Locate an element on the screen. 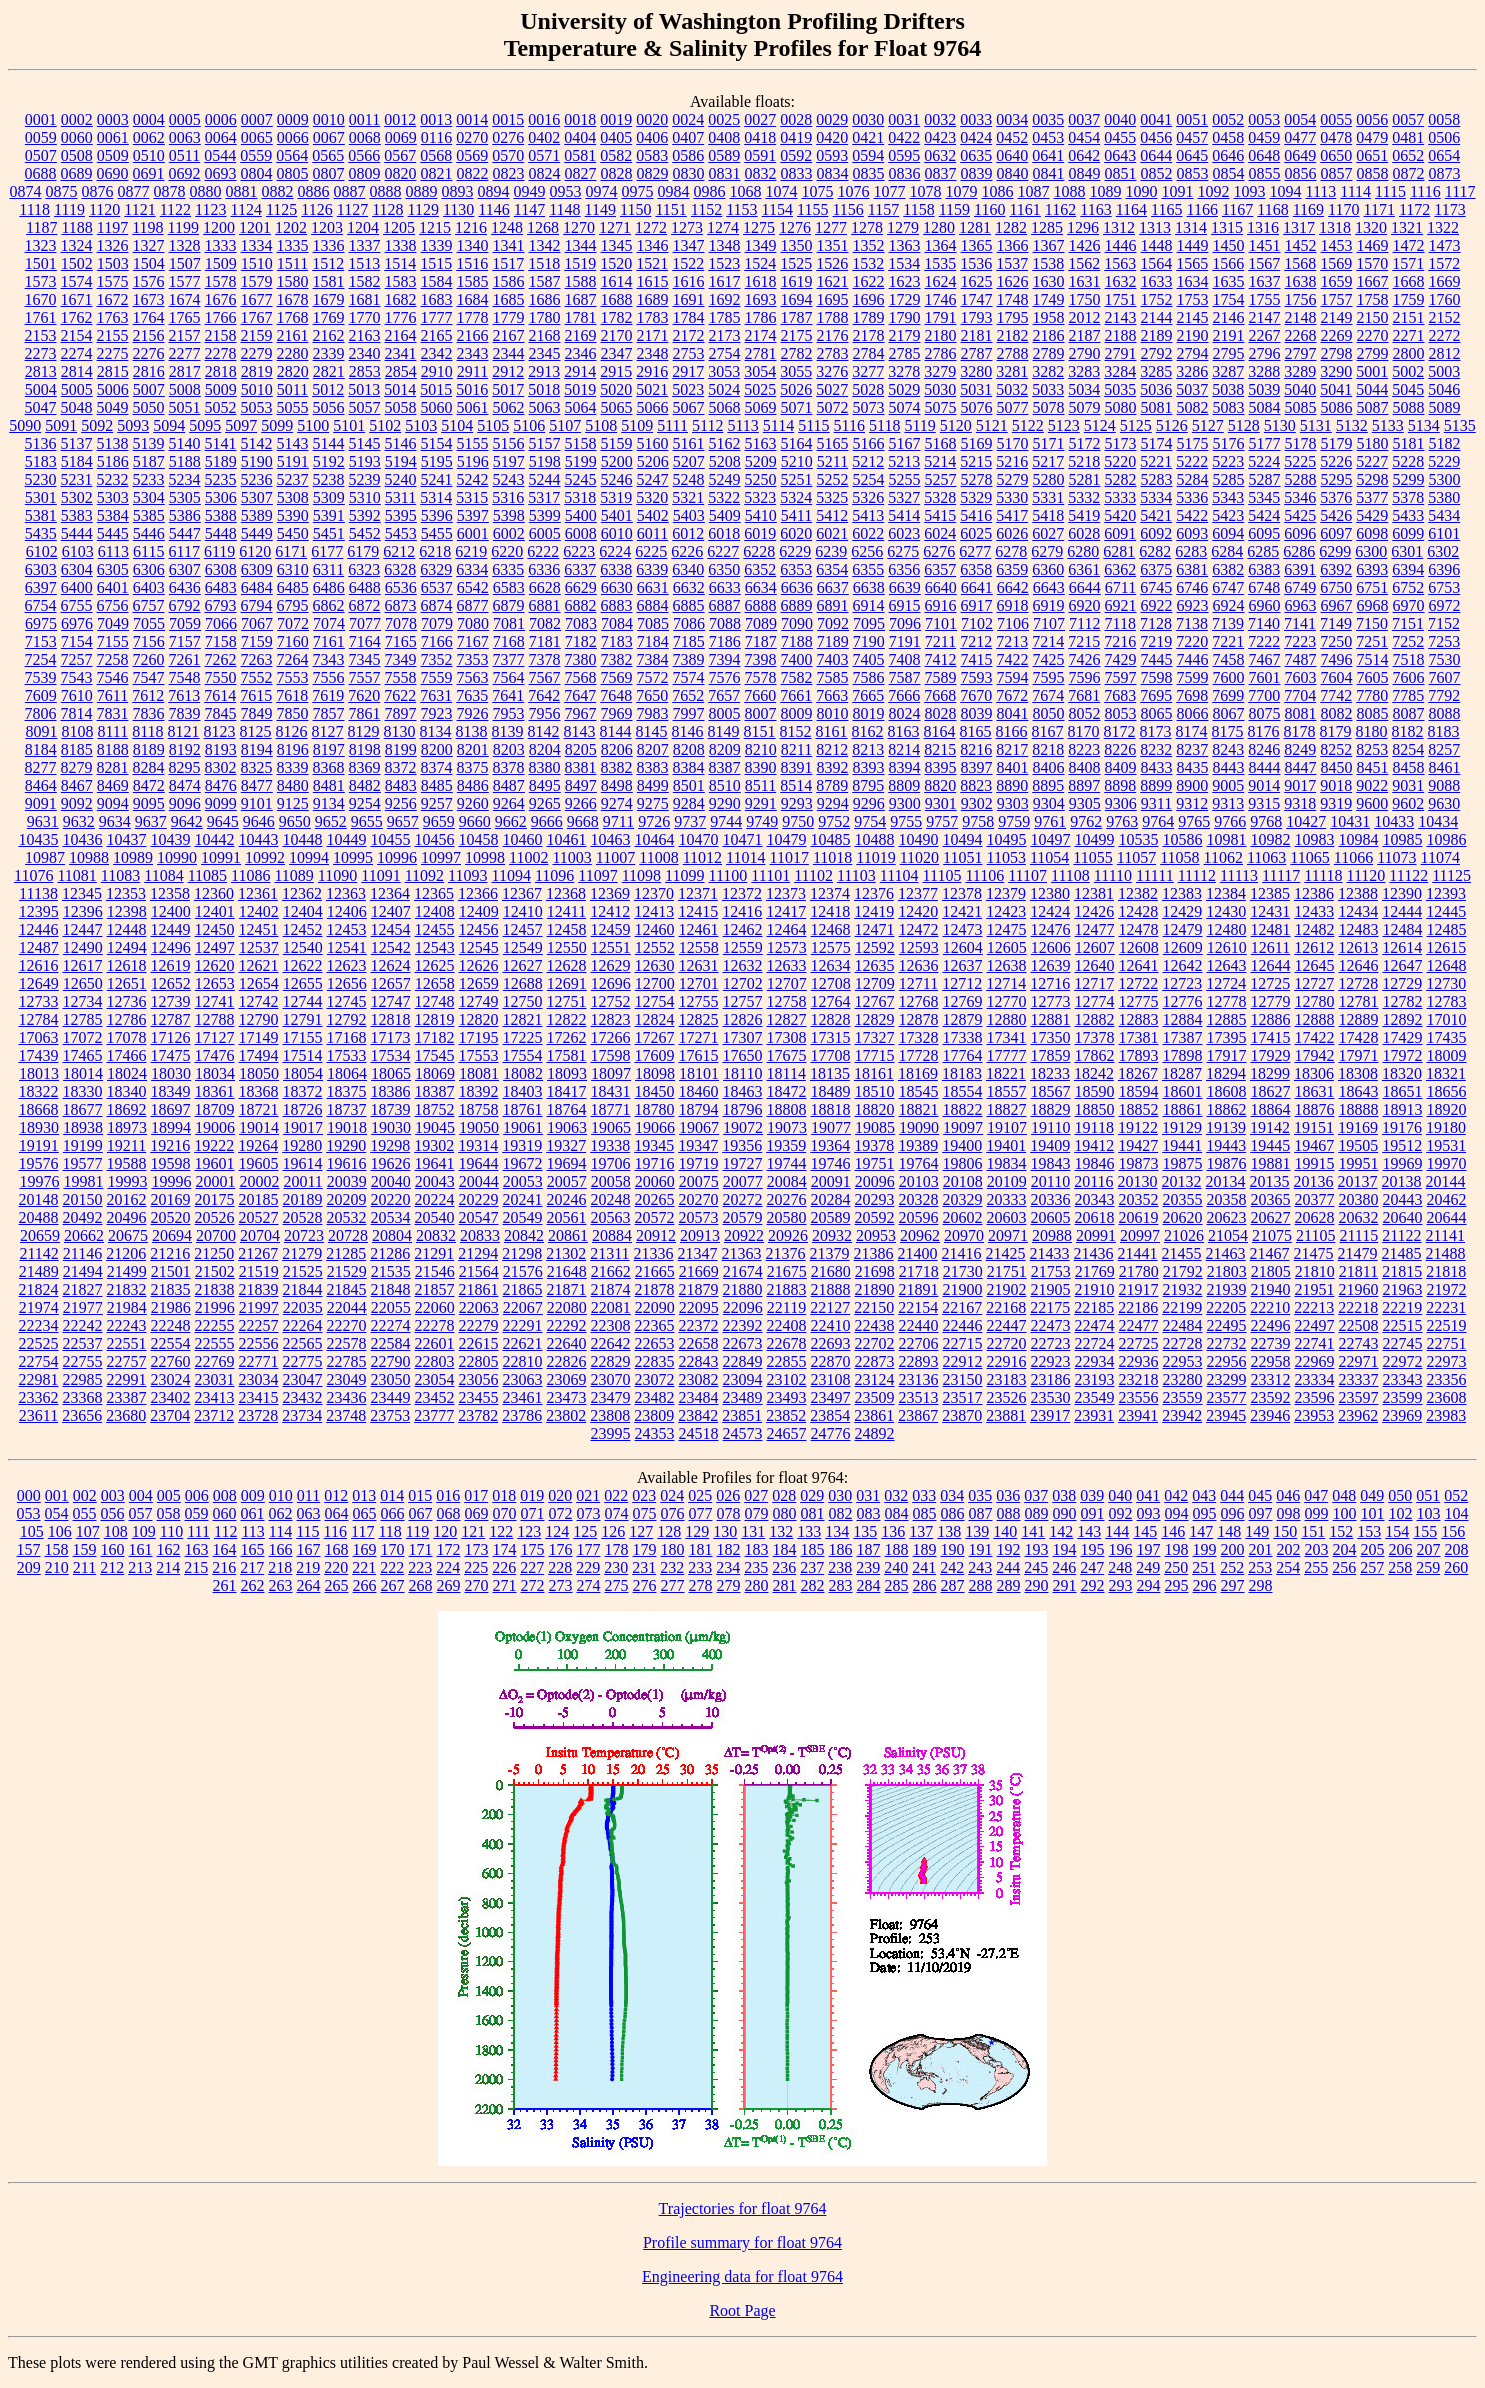  12744 is located at coordinates (303, 1001).